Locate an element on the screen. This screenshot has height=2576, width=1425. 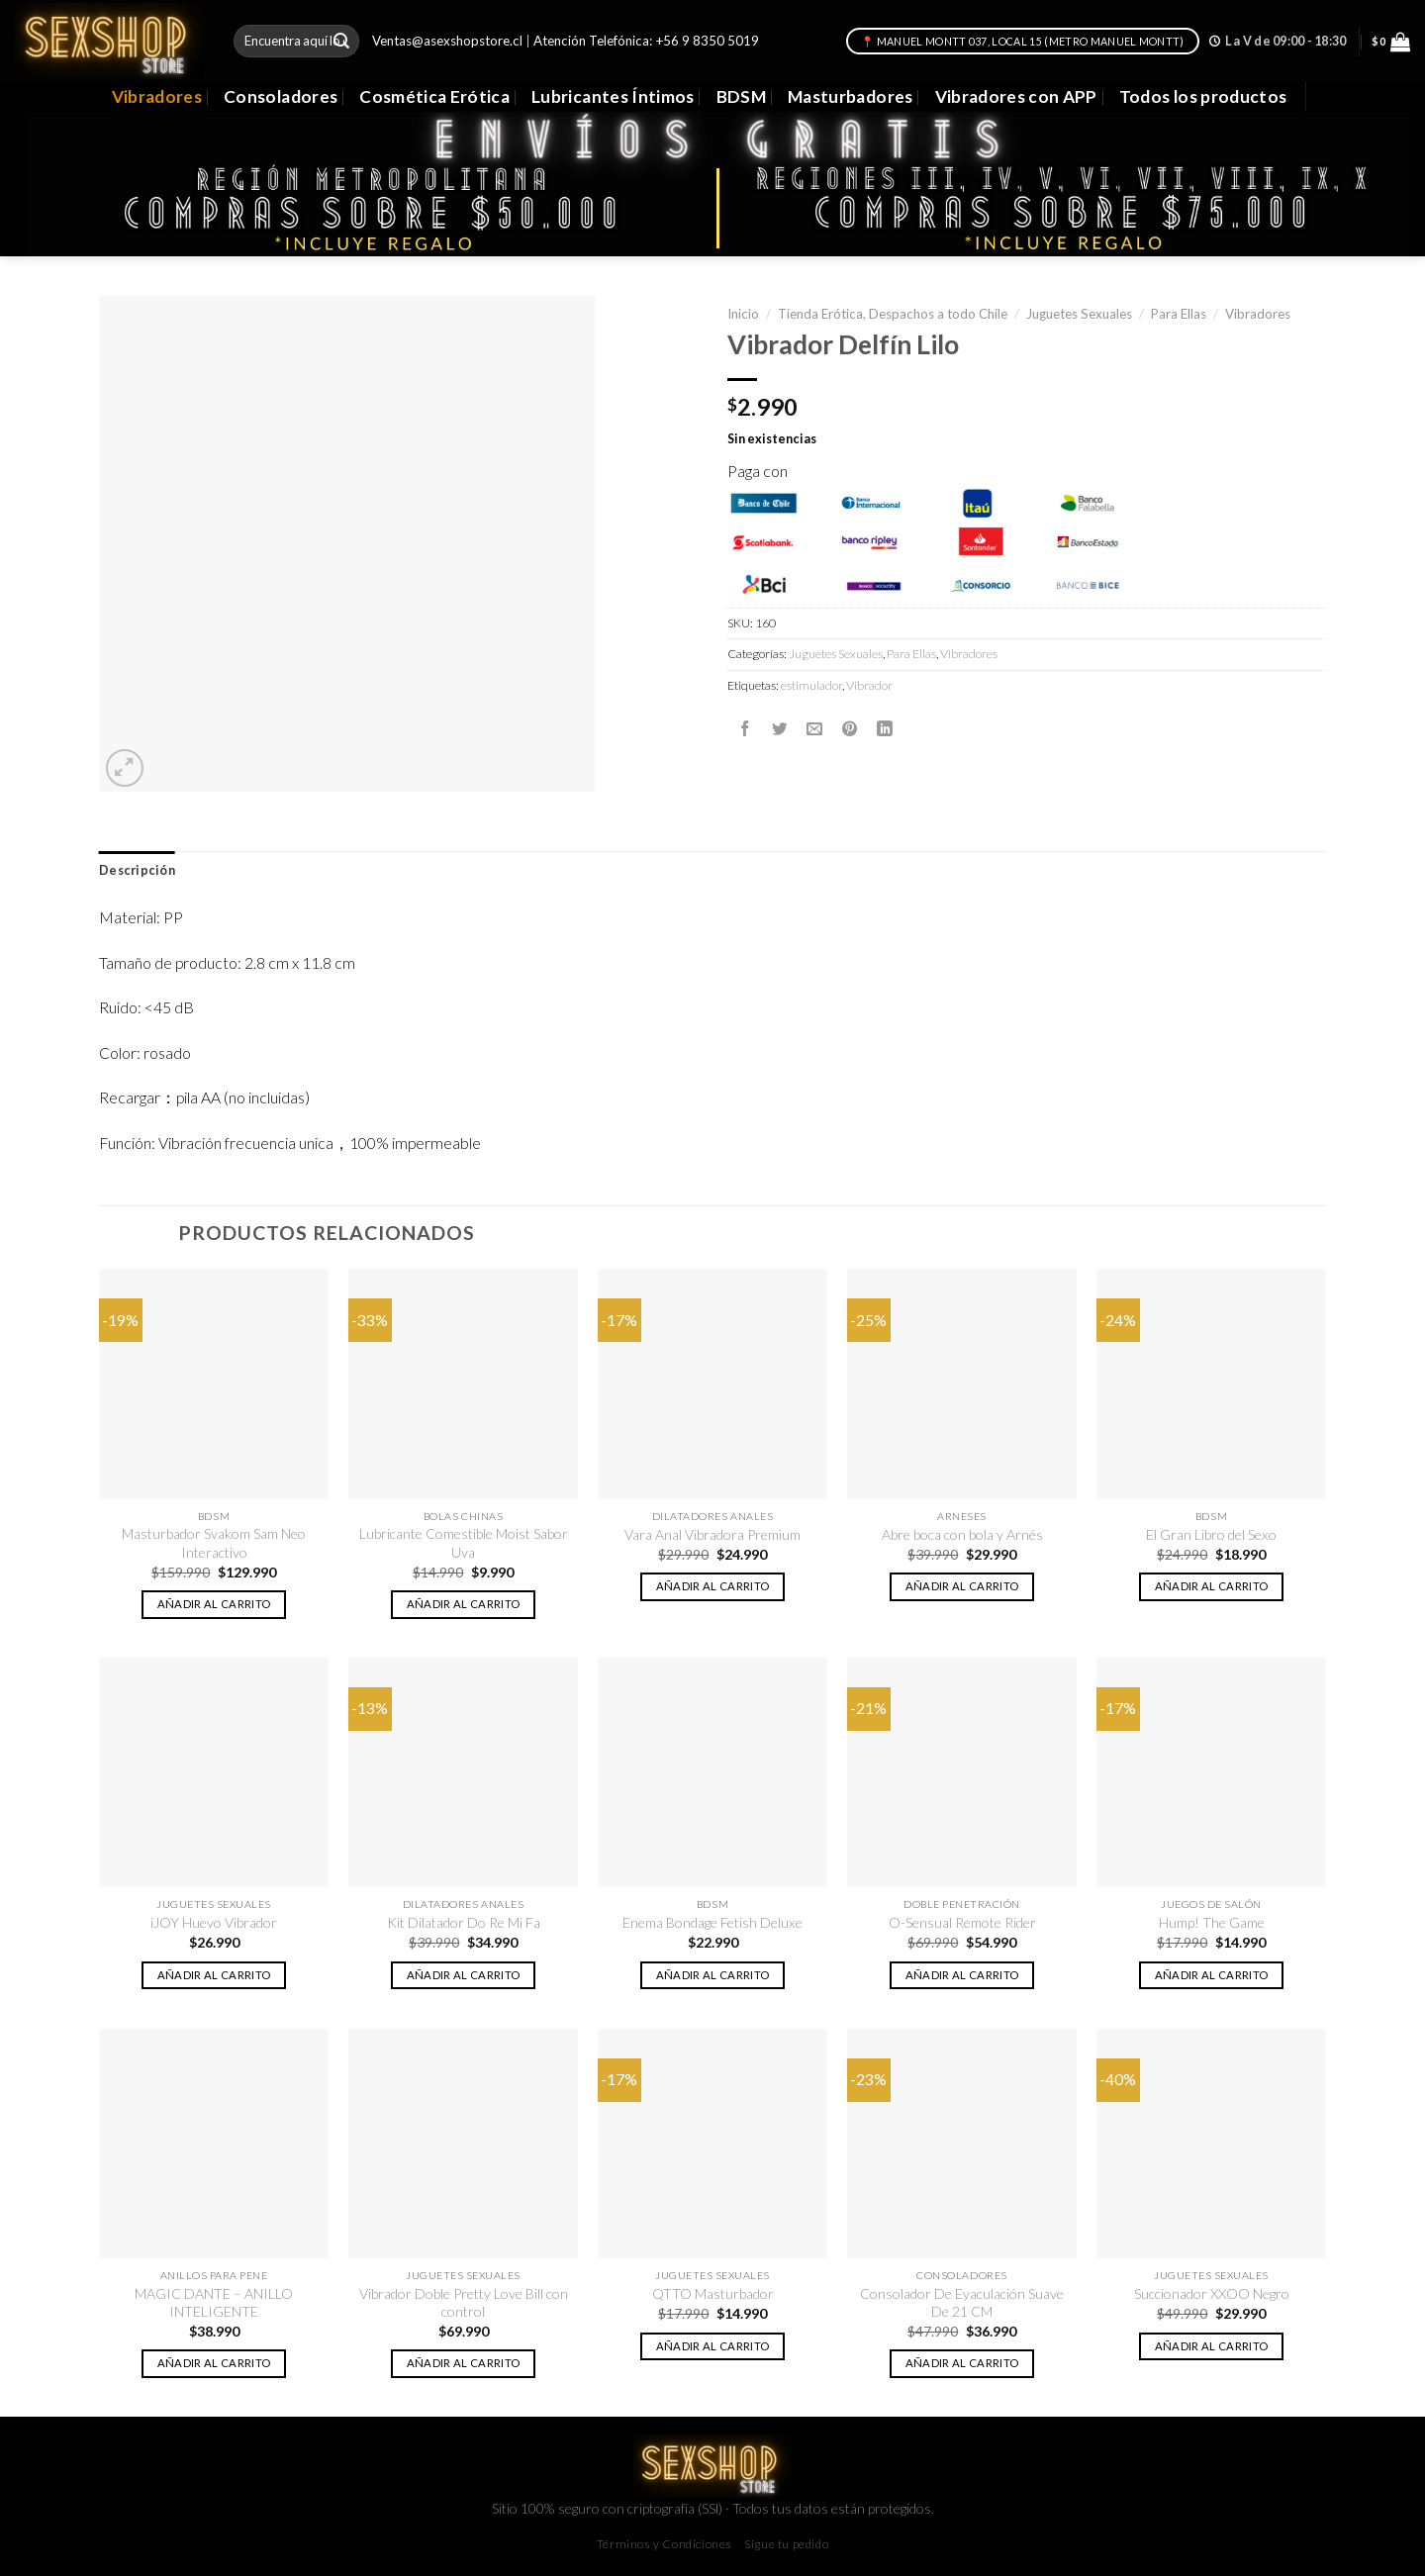
Inicio is located at coordinates (743, 314).